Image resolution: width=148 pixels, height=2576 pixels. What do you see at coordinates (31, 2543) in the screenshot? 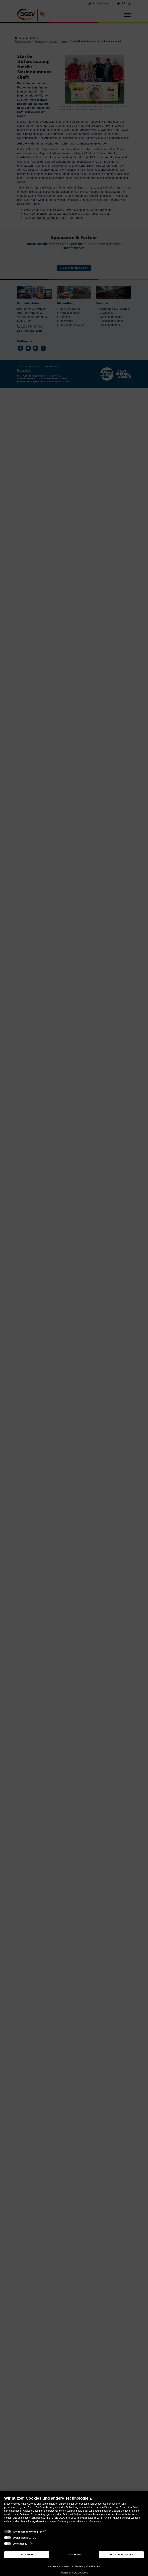
I see `? [Details zu „Sonstiges“]` at bounding box center [31, 2543].